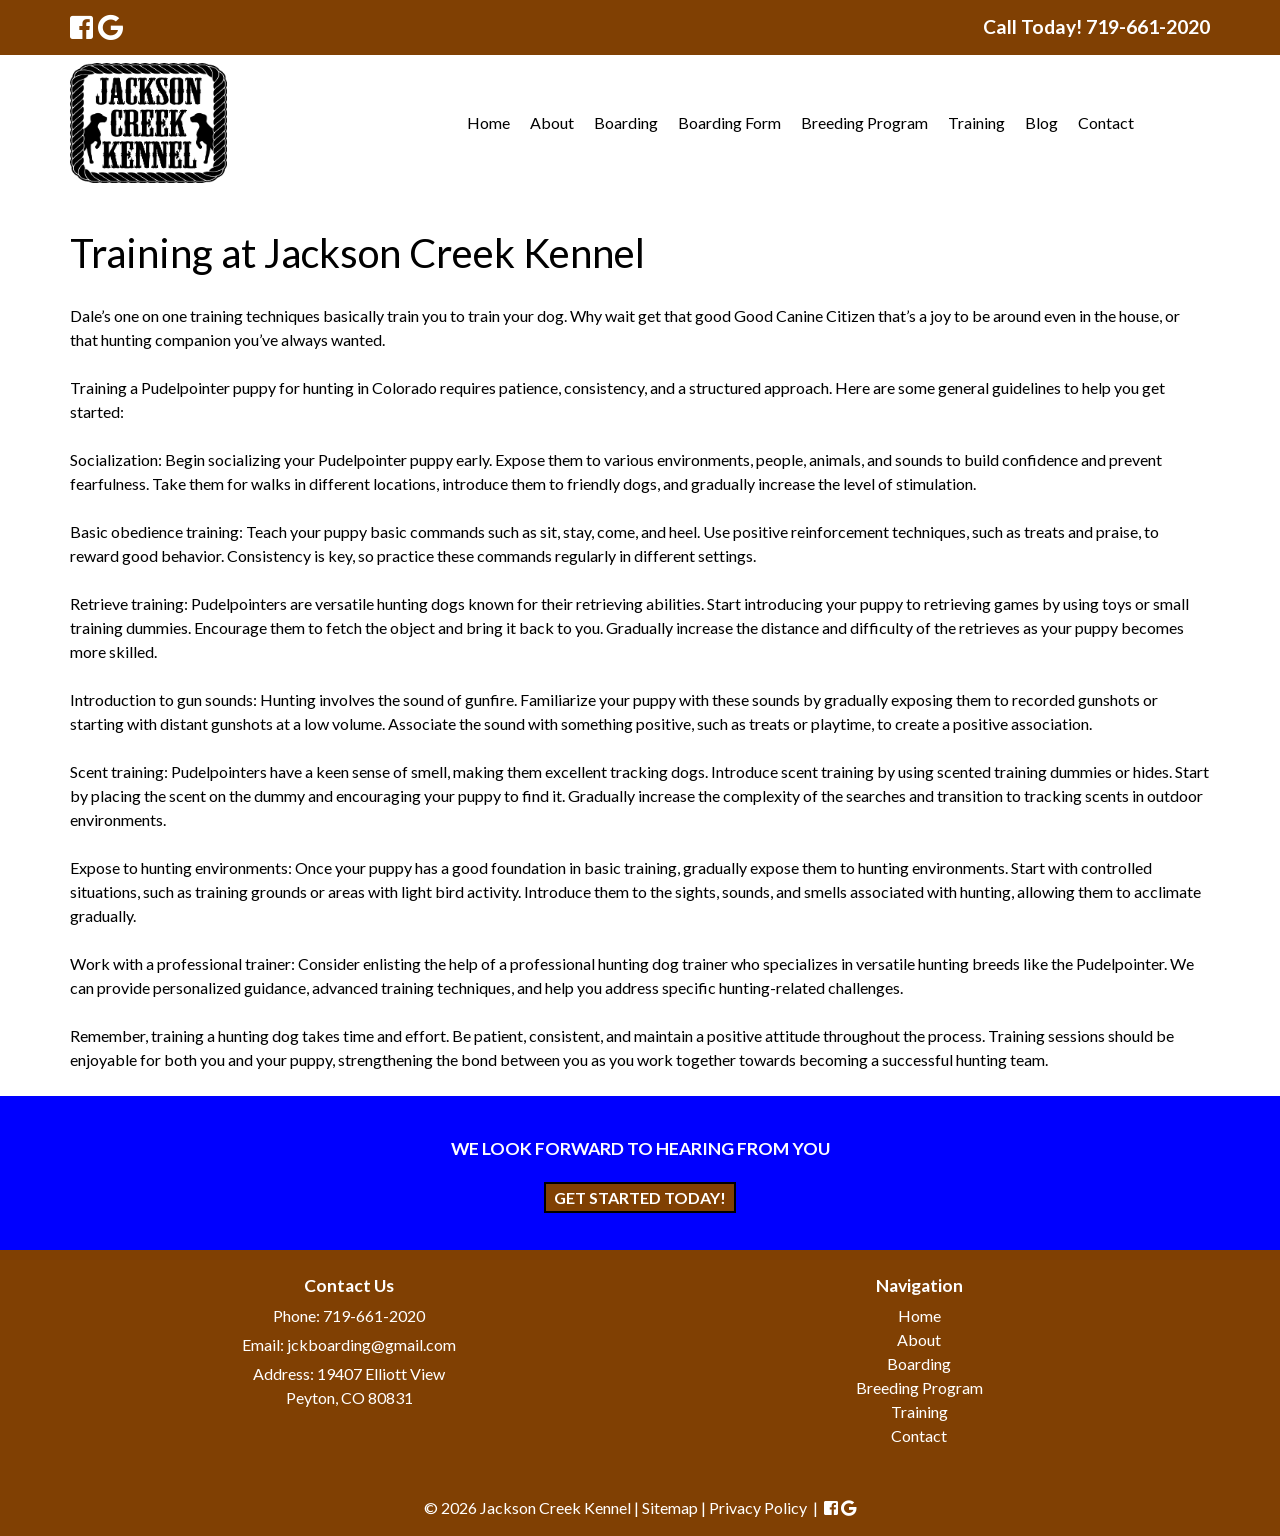  What do you see at coordinates (640, 1197) in the screenshot?
I see `Get Started Today!` at bounding box center [640, 1197].